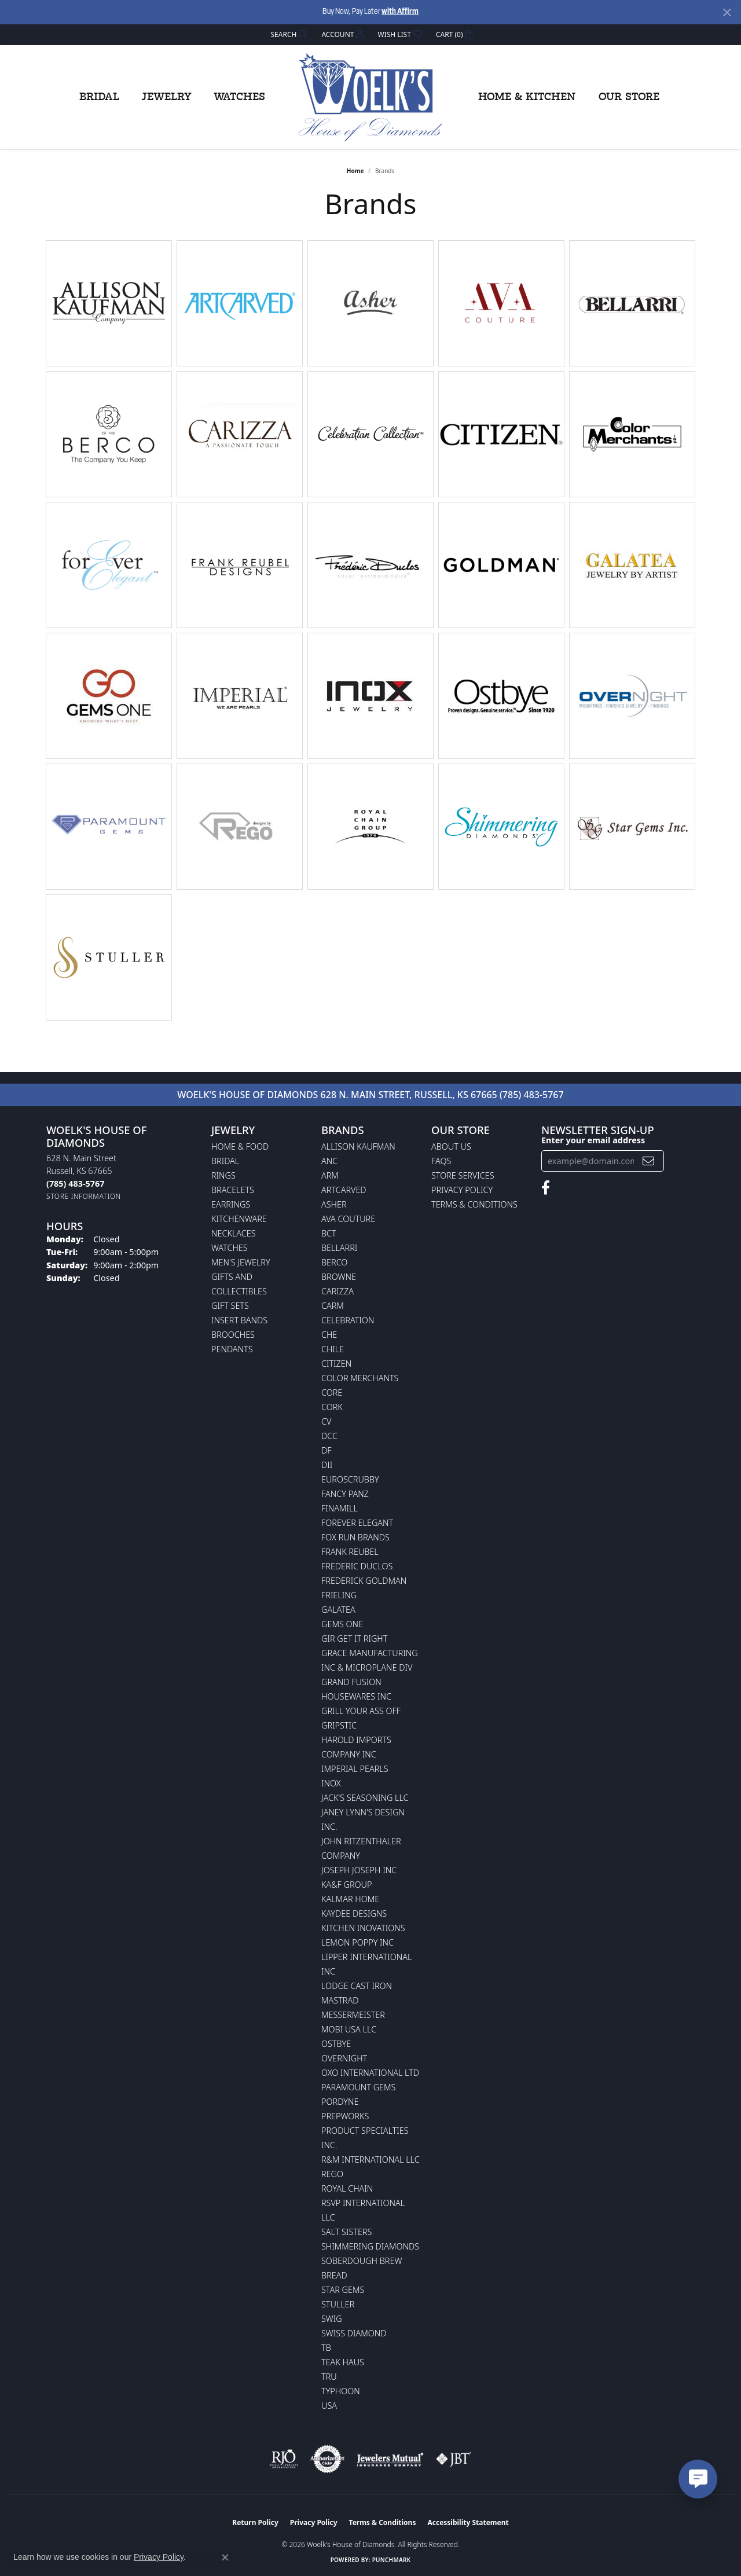 Image resolution: width=741 pixels, height=2576 pixels. I want to click on BCT [menuitem], so click(328, 1233).